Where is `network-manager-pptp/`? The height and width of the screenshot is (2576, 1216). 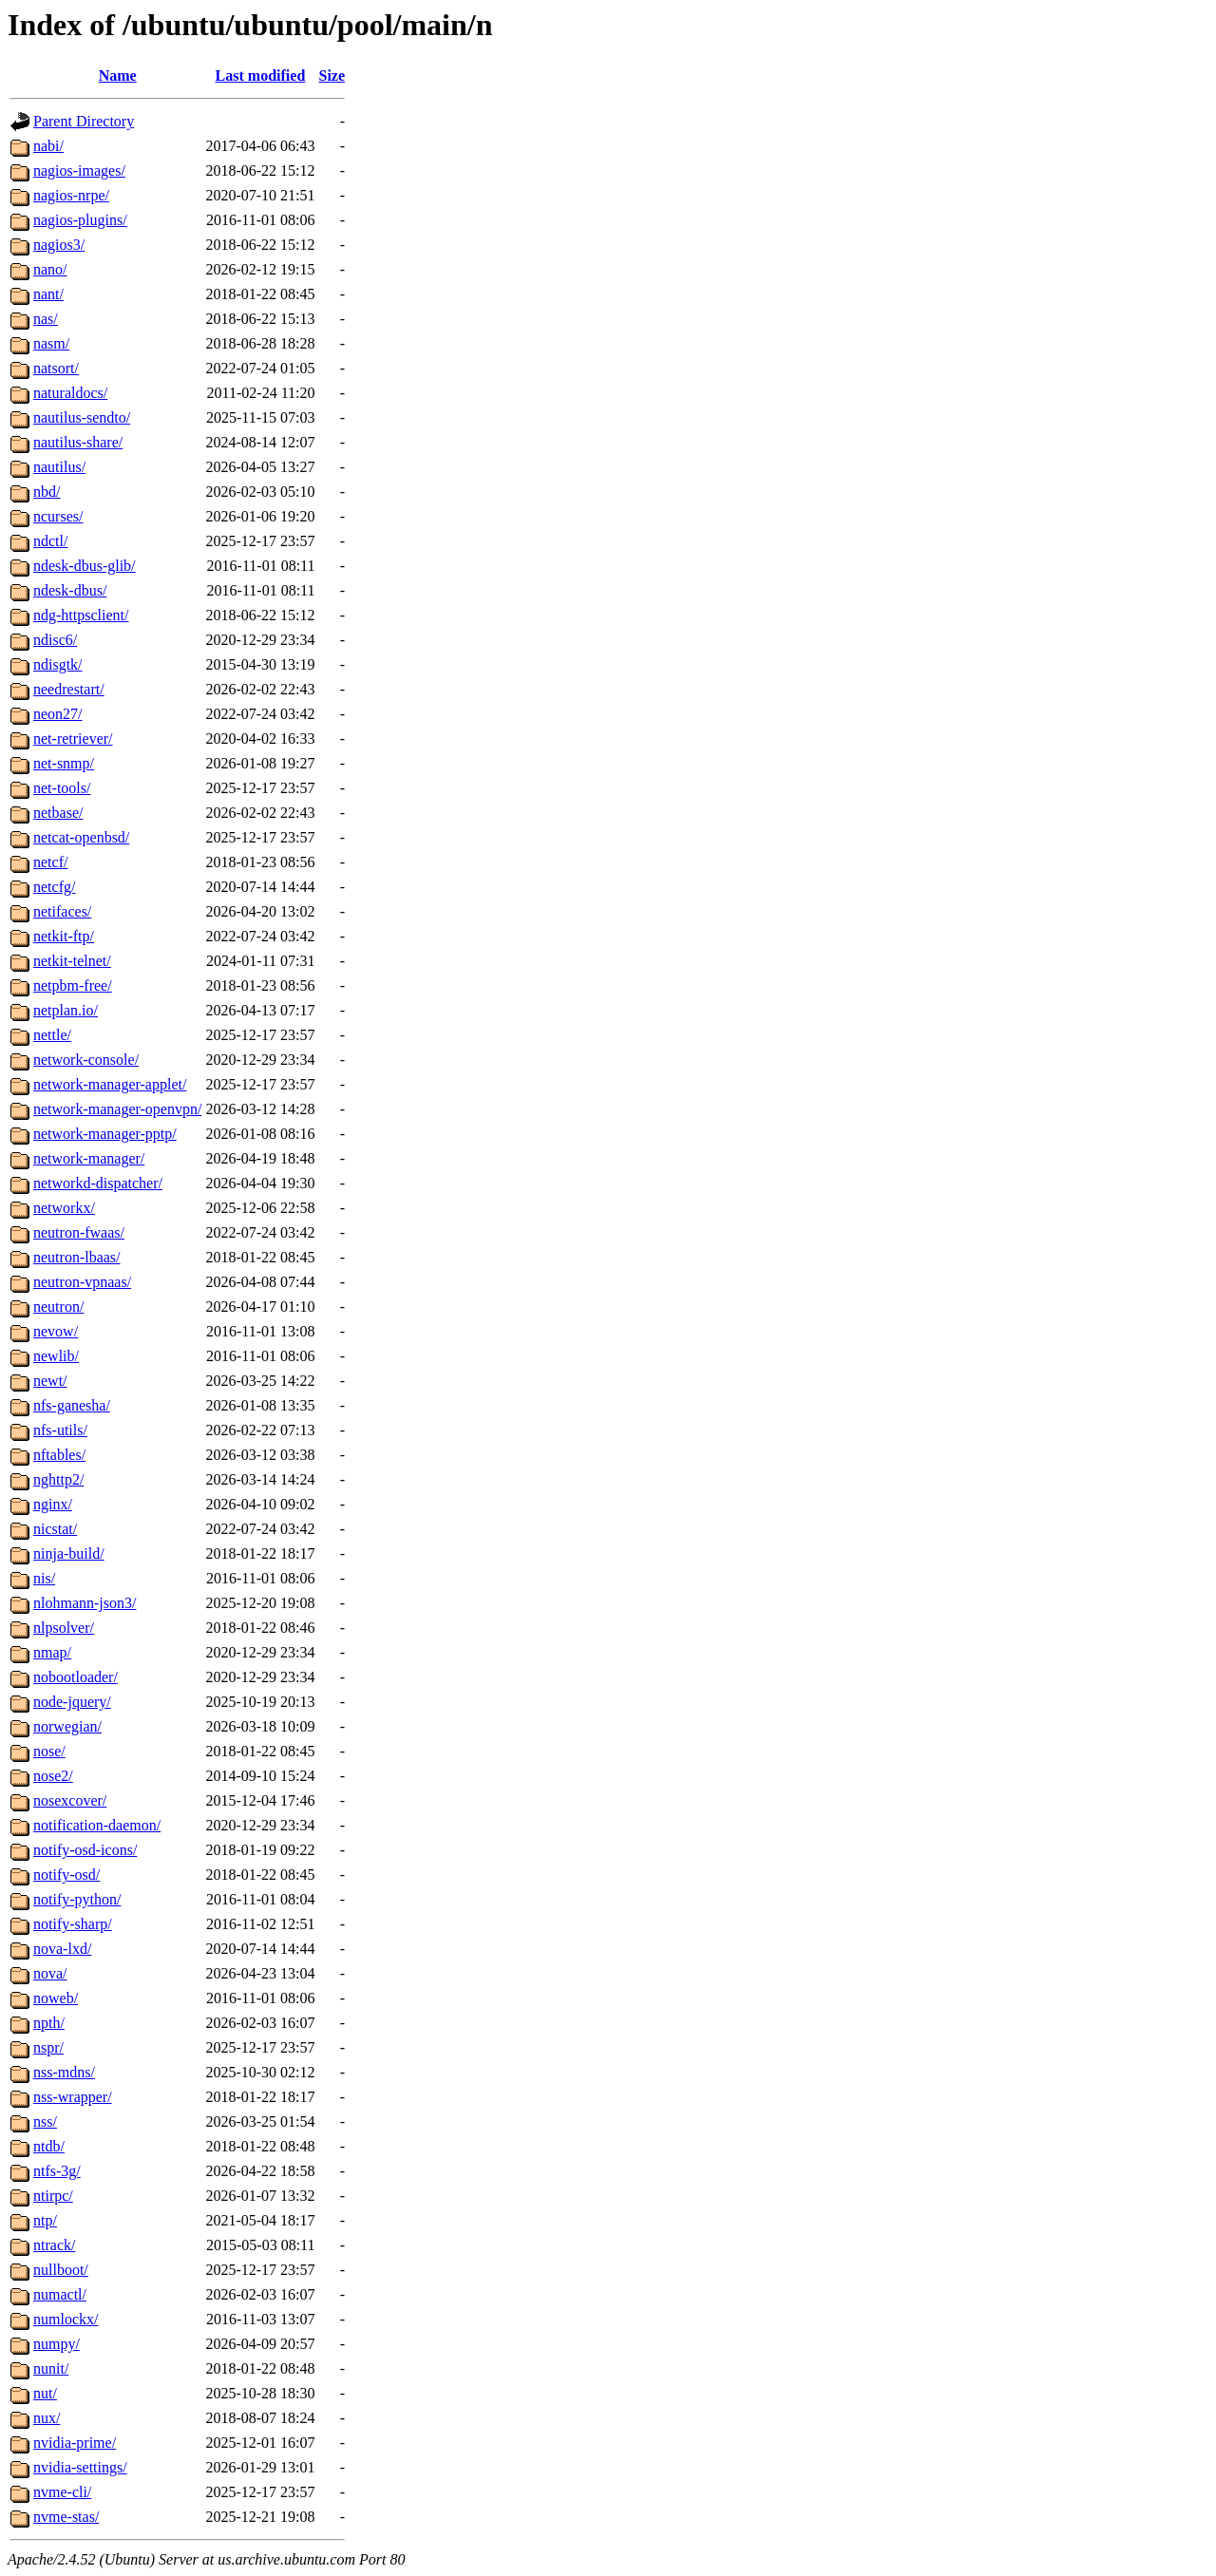 network-manager-pptp/ is located at coordinates (105, 1134).